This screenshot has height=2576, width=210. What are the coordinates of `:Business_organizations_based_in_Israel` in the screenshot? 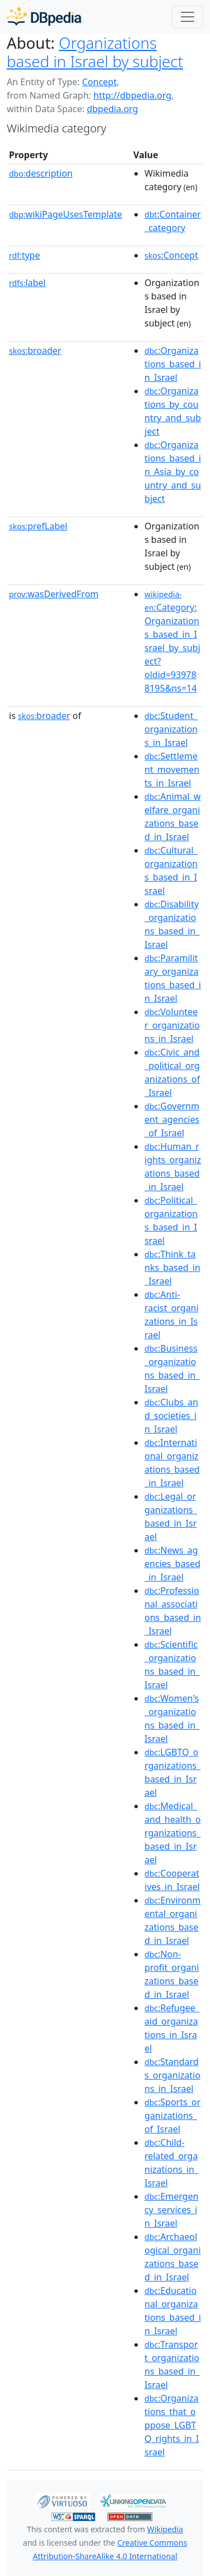 It's located at (171, 1368).